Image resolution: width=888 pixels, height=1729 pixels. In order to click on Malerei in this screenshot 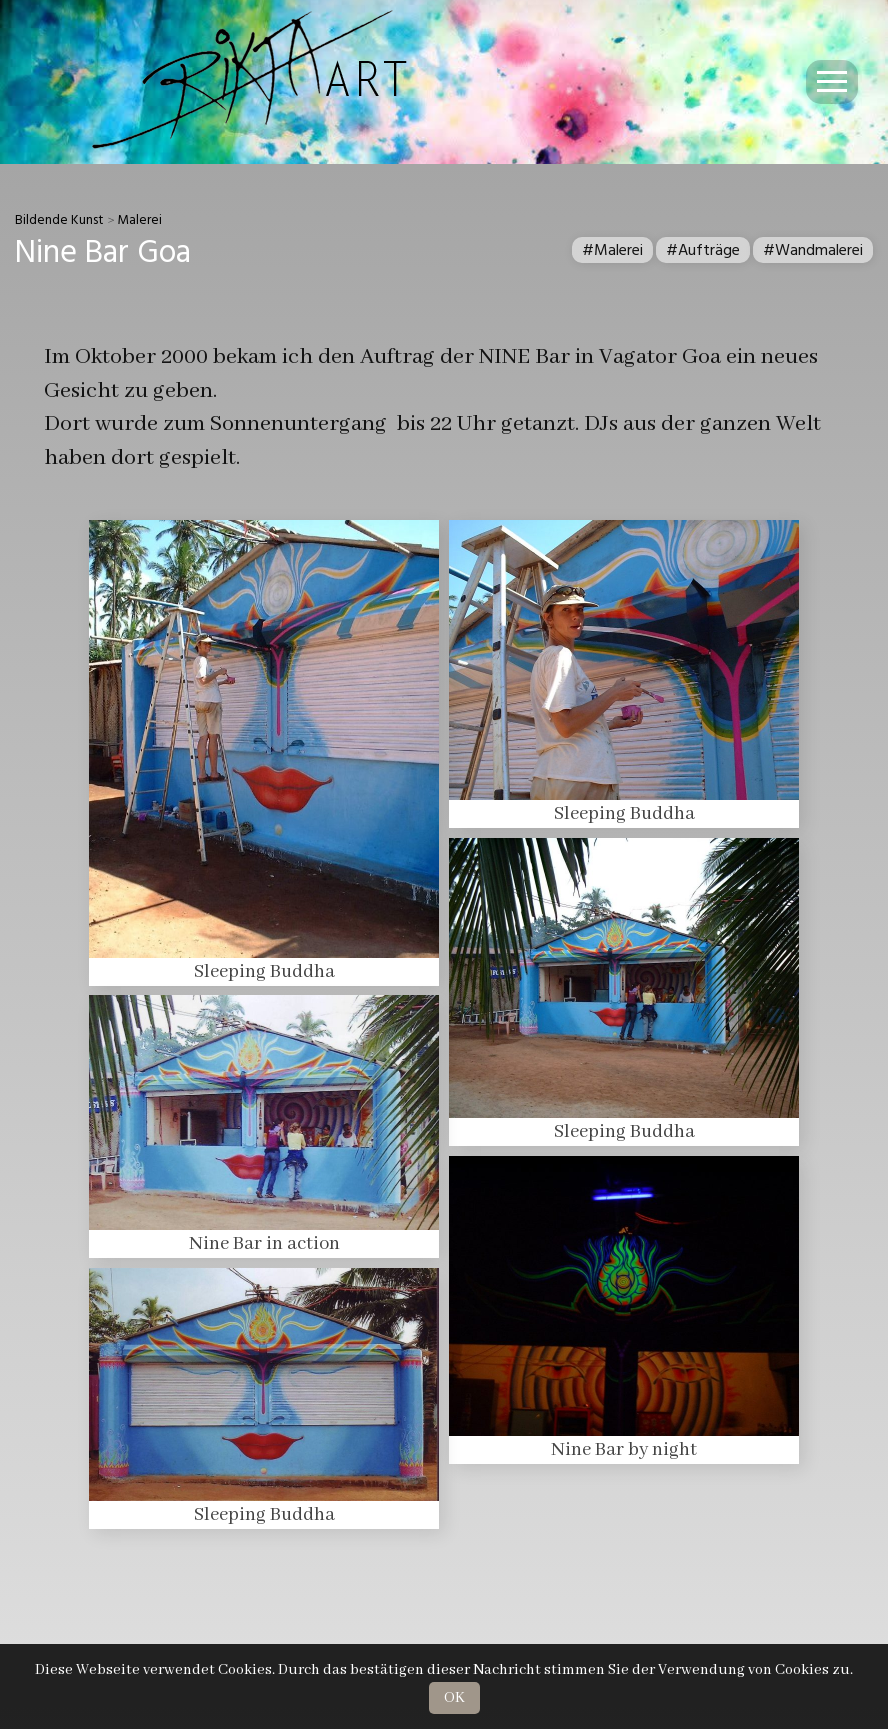, I will do `click(139, 220)`.